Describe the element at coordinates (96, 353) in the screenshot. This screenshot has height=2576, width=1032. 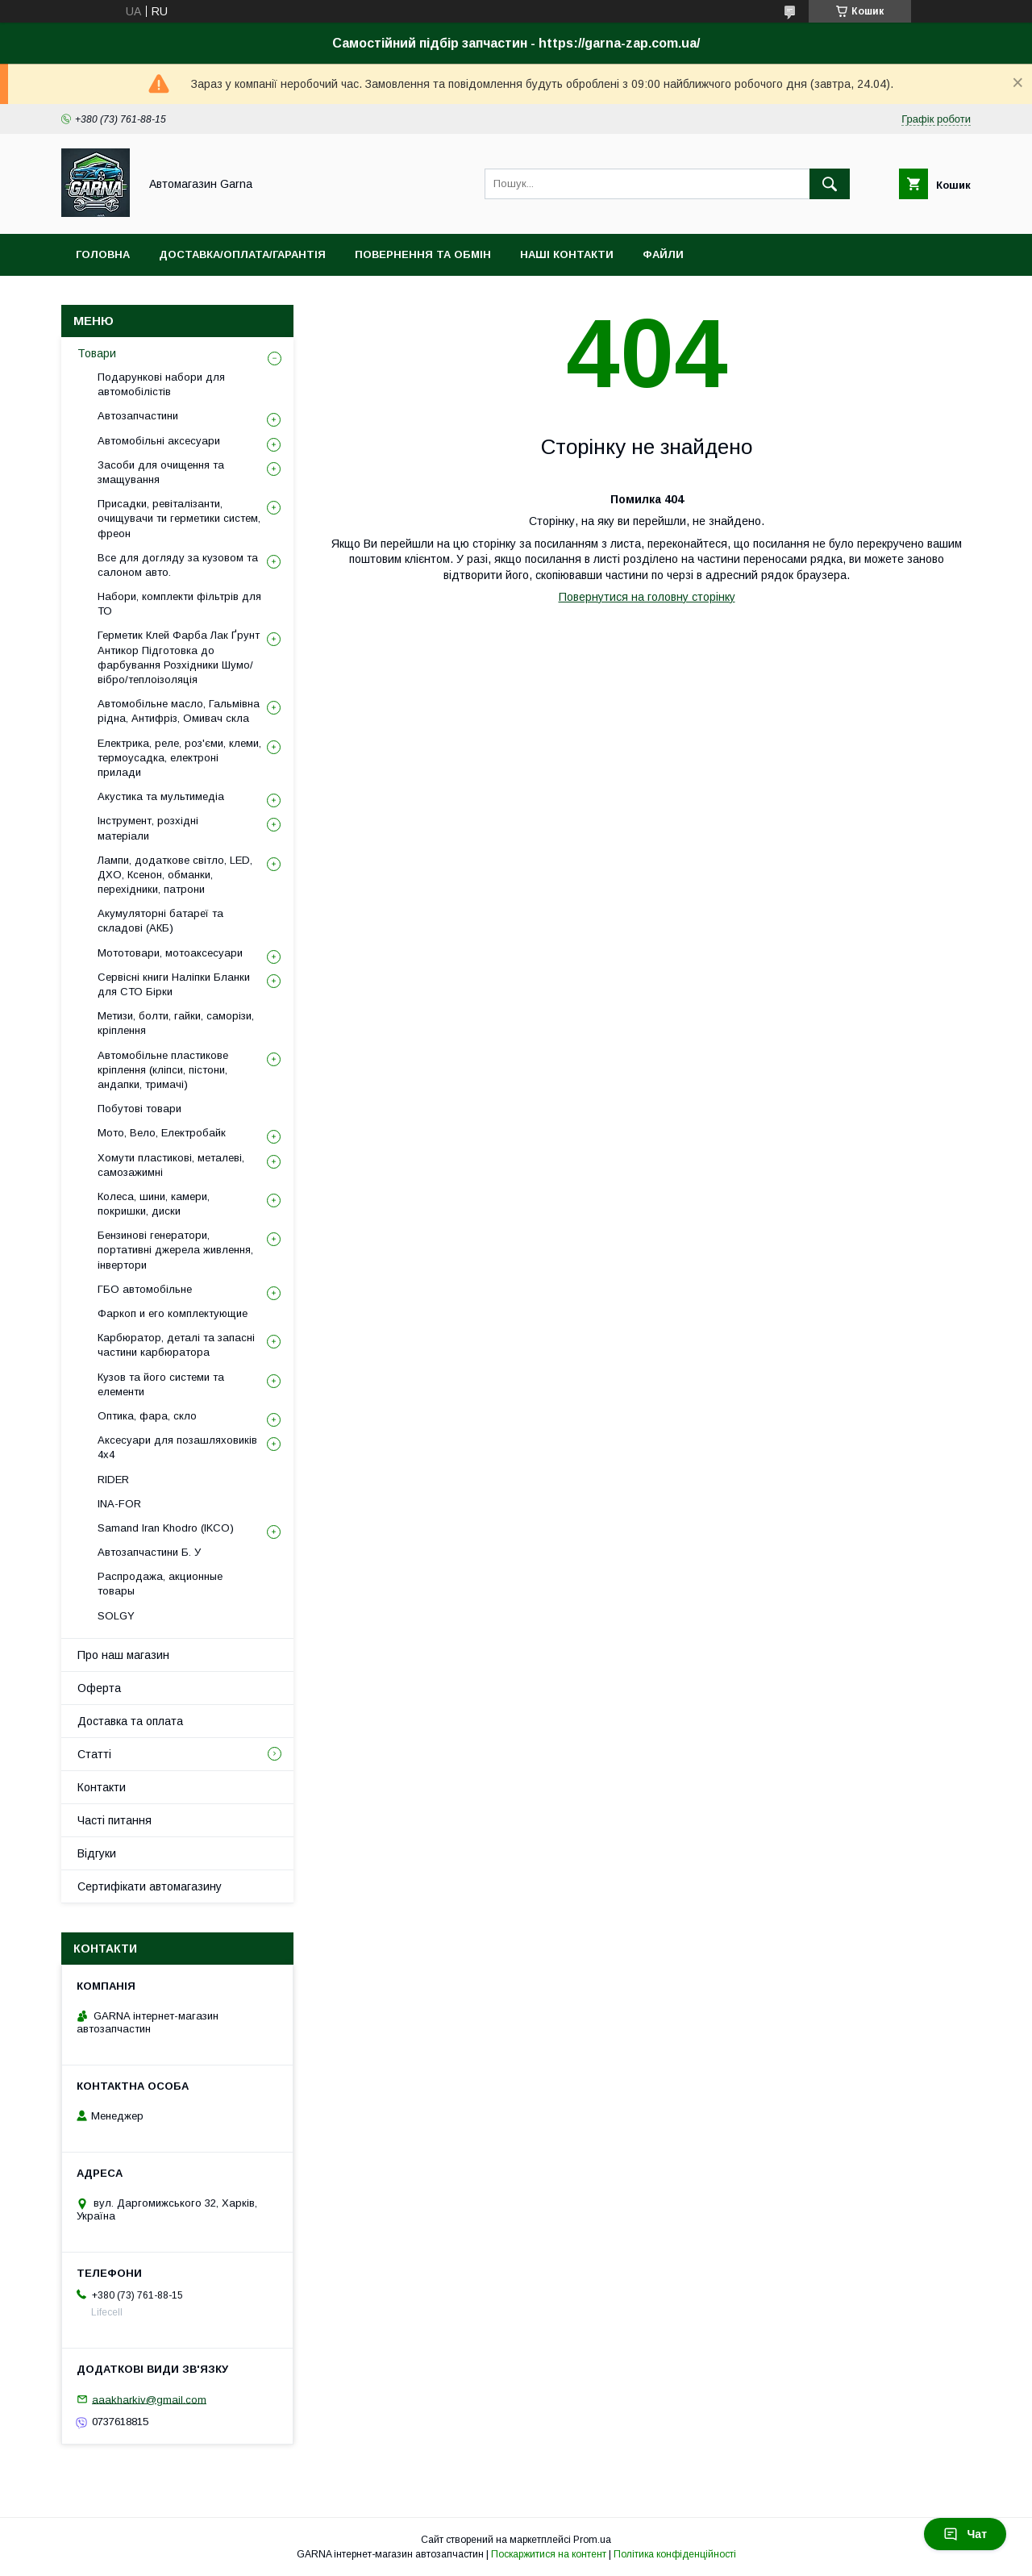
I see `Товари` at that location.